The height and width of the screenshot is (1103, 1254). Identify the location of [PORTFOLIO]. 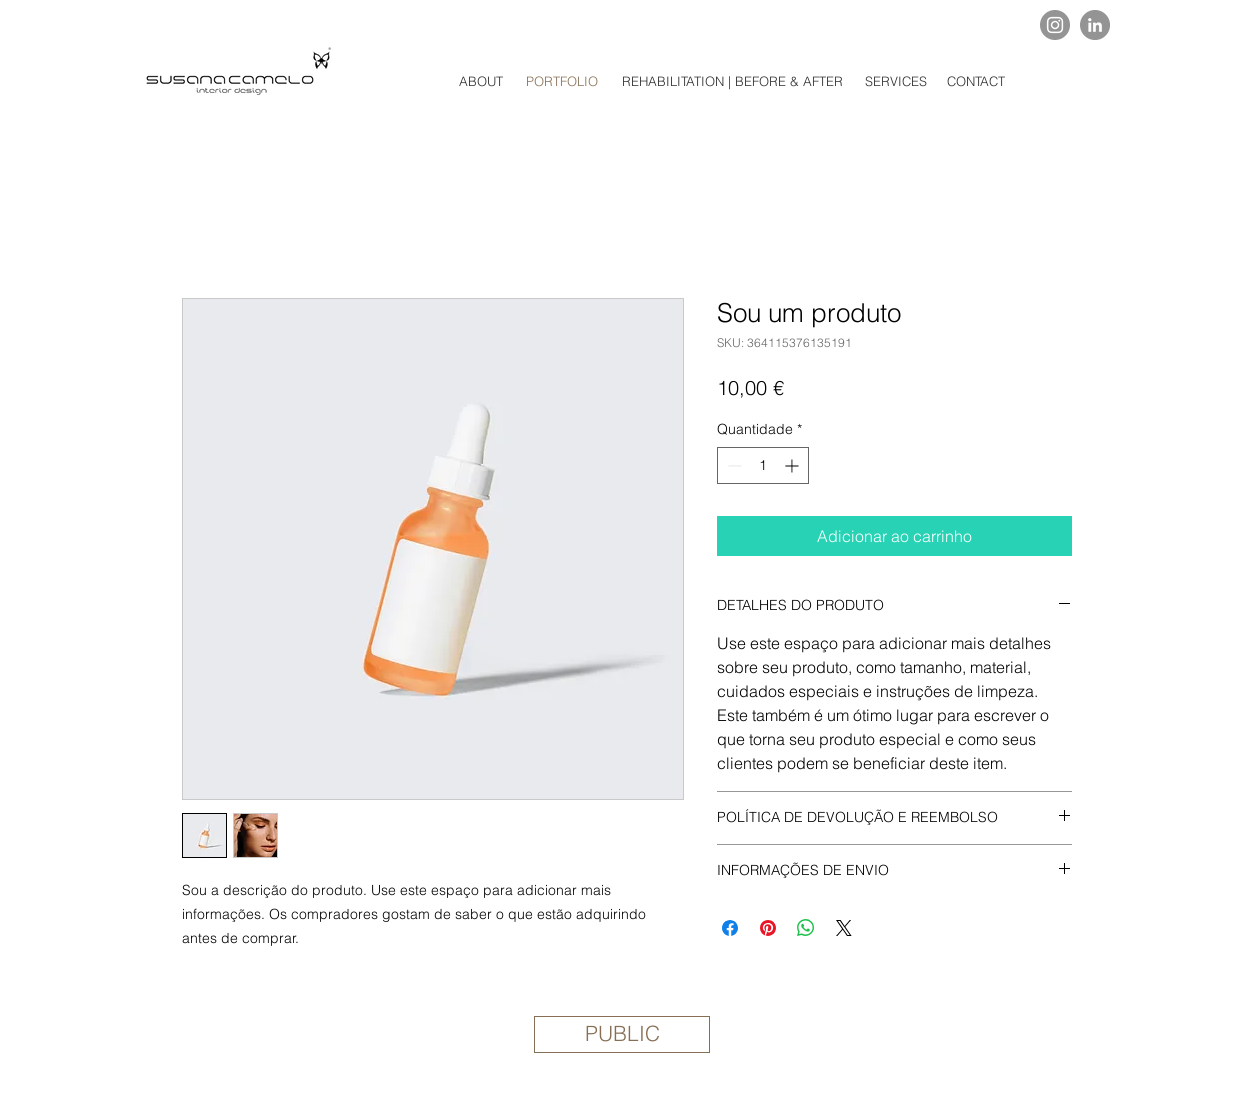
(562, 81).